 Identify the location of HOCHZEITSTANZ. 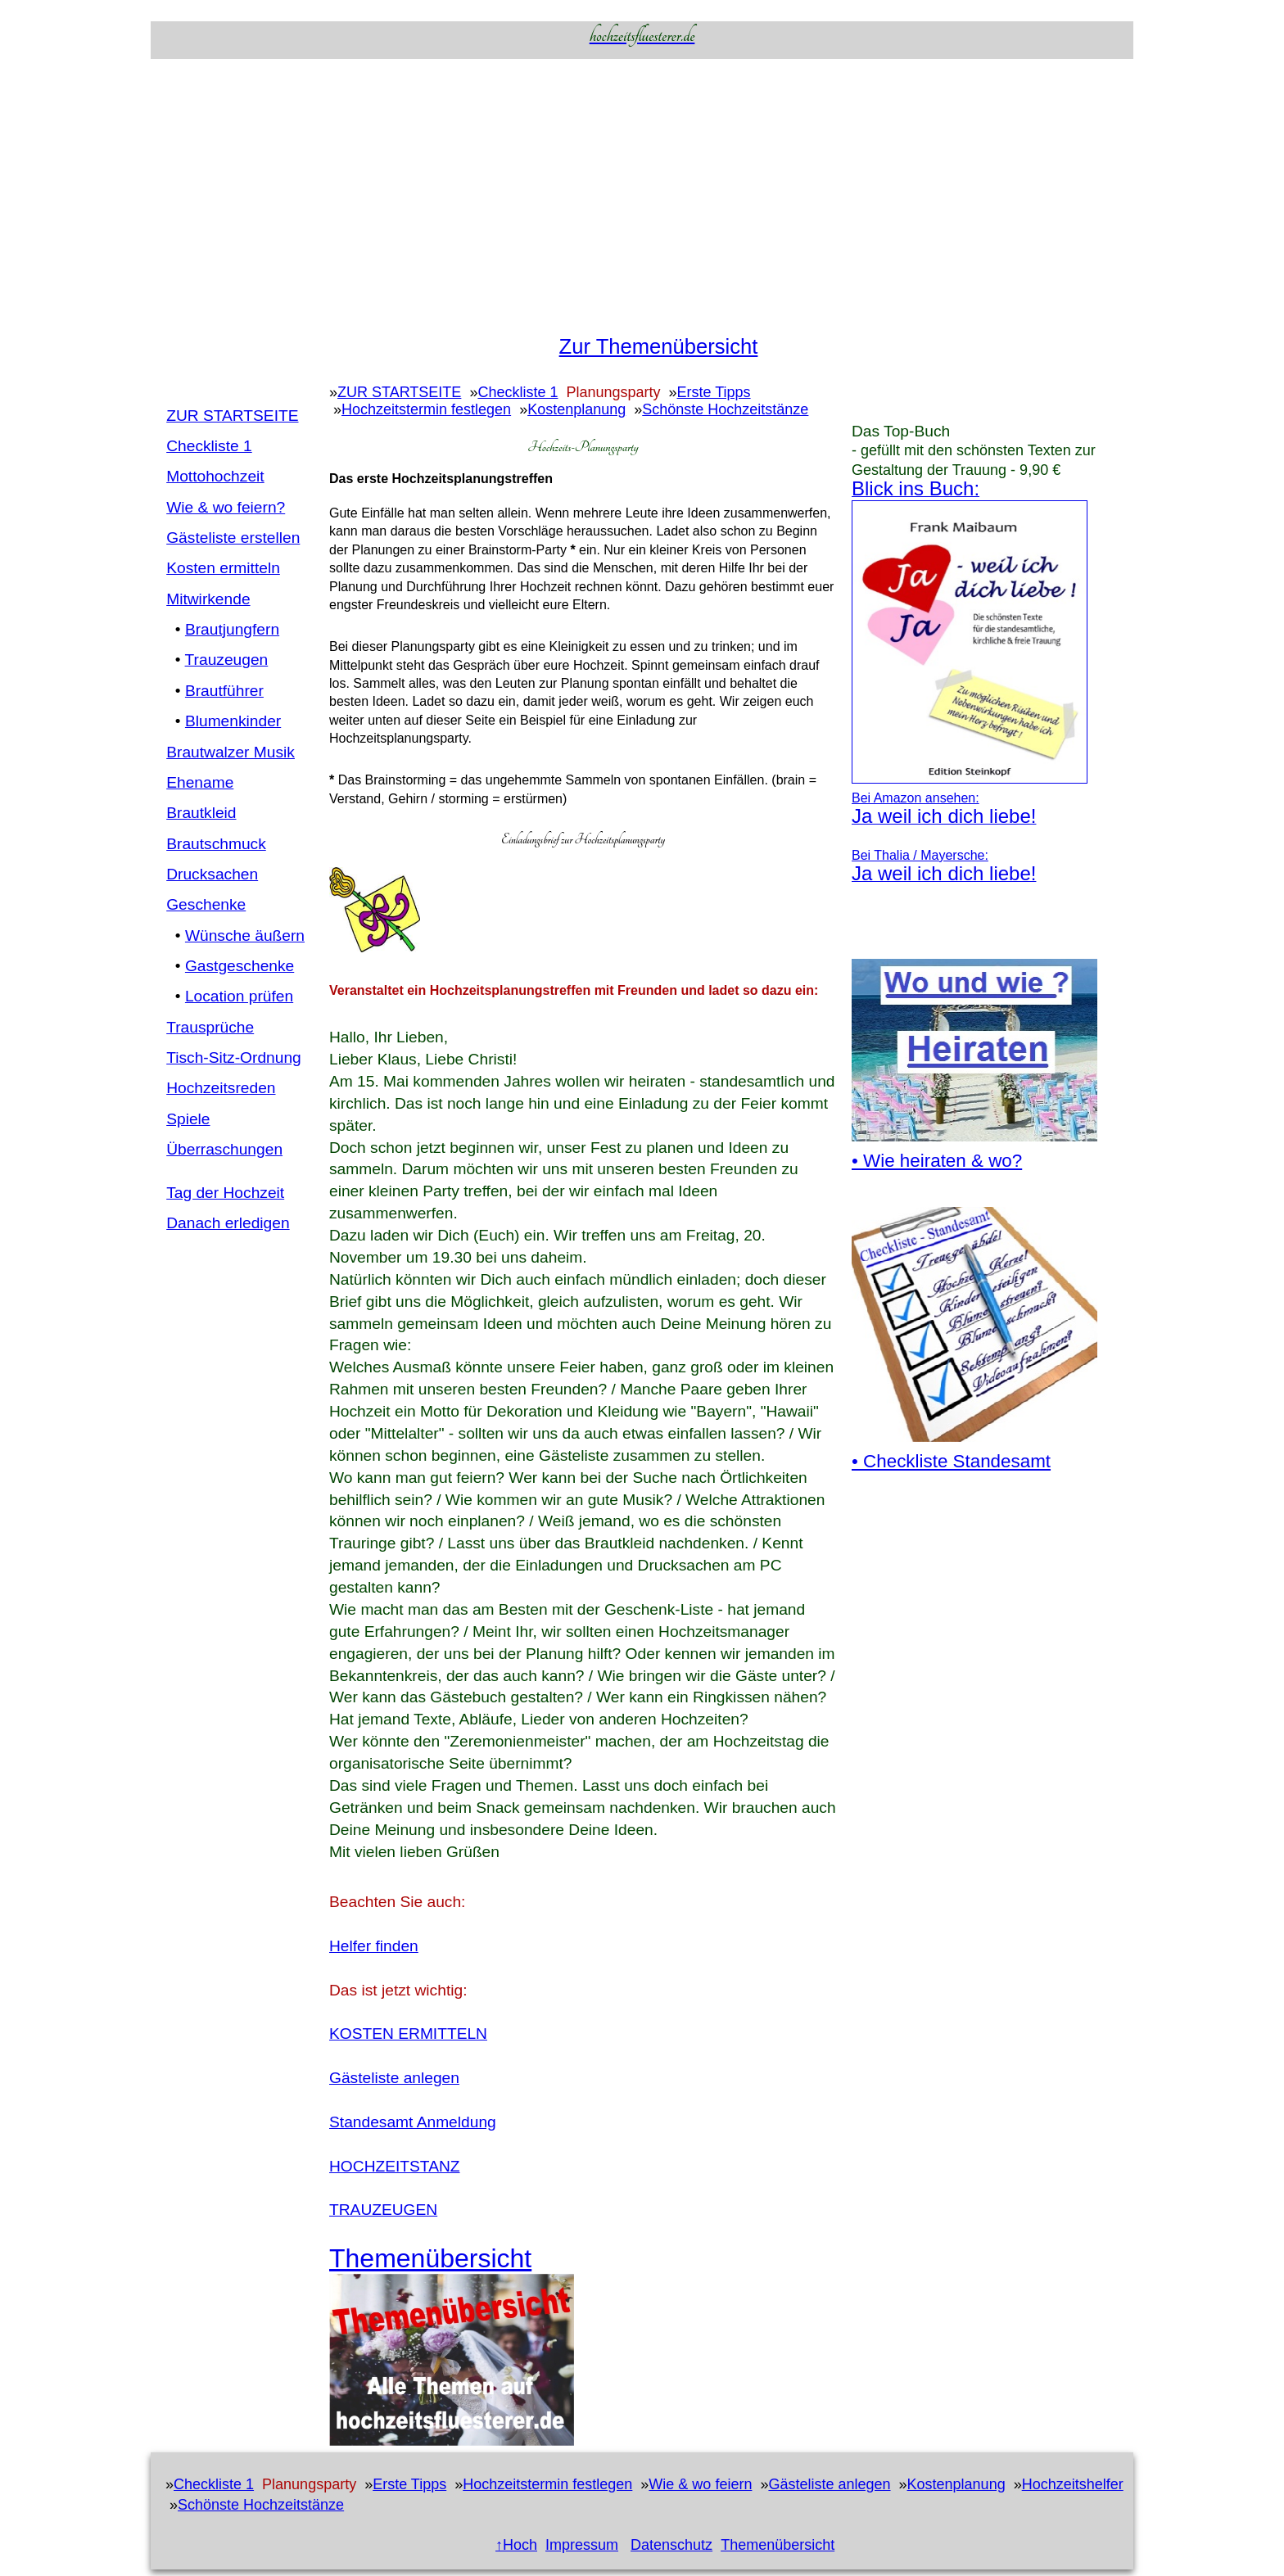
(394, 2166).